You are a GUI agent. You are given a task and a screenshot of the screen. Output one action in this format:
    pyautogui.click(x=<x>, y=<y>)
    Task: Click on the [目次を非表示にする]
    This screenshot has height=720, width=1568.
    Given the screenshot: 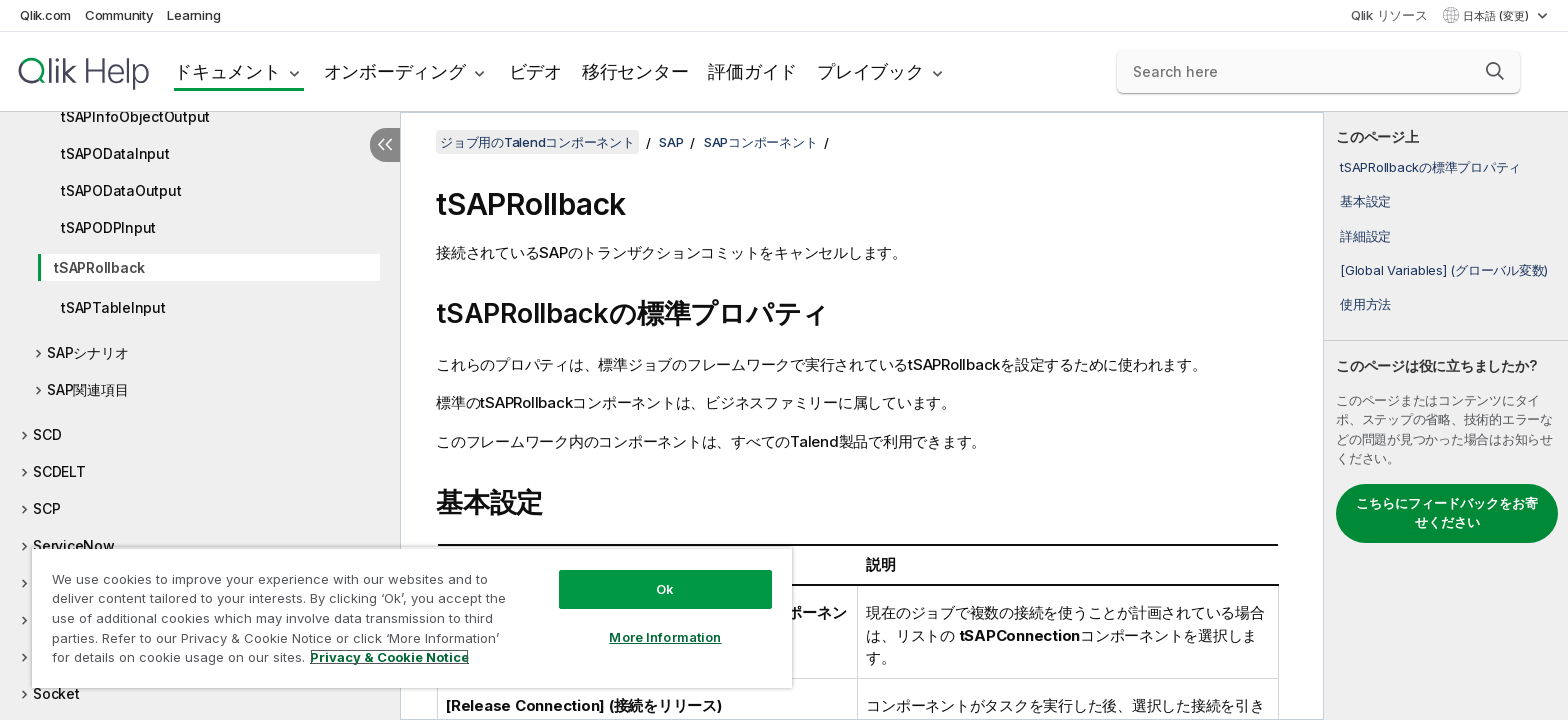 What is the action you would take?
    pyautogui.click(x=385, y=145)
    